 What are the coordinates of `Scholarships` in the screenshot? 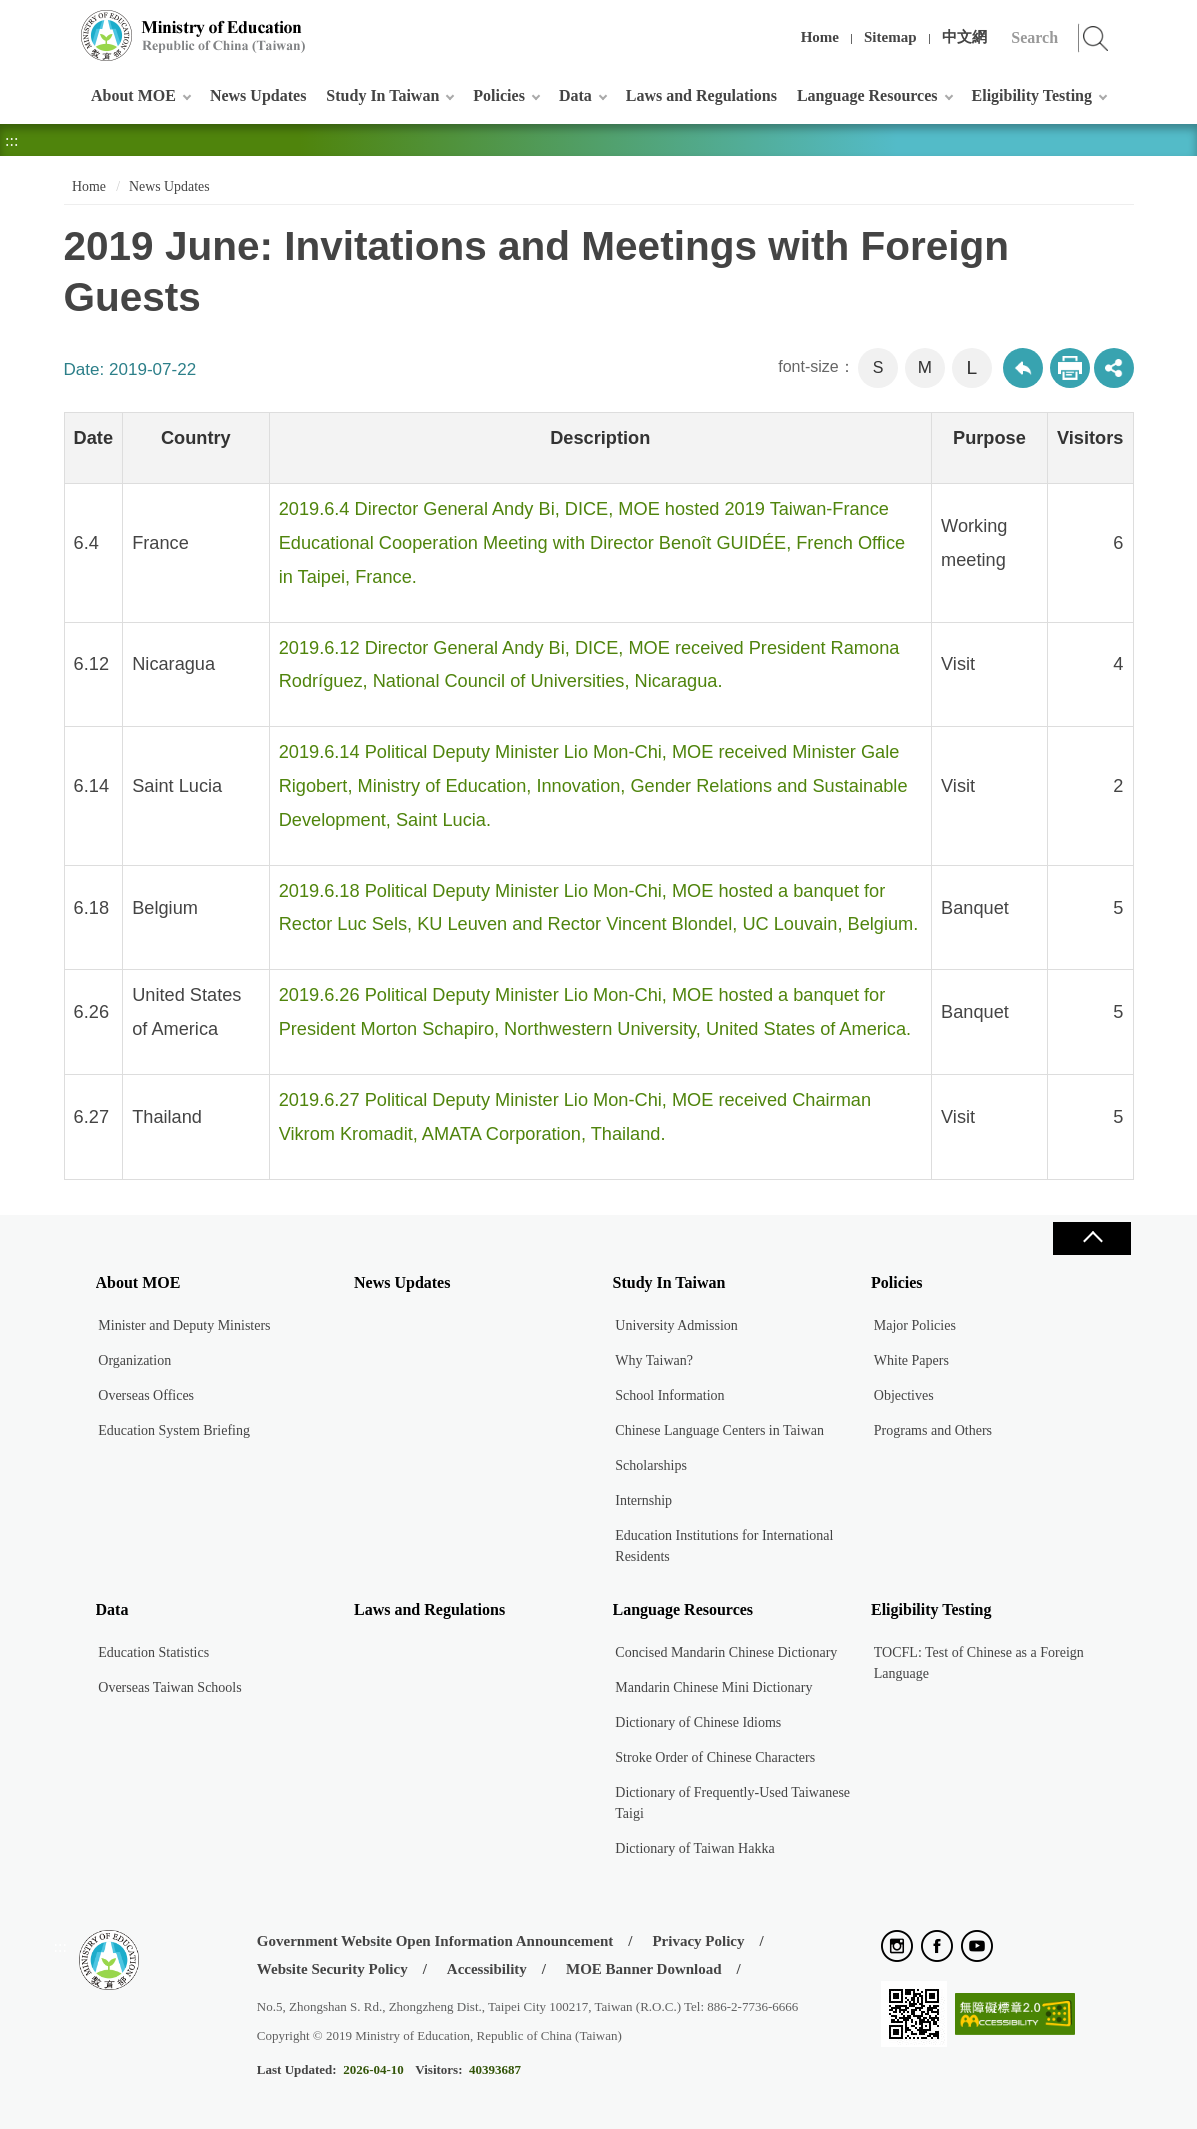 It's located at (651, 1465).